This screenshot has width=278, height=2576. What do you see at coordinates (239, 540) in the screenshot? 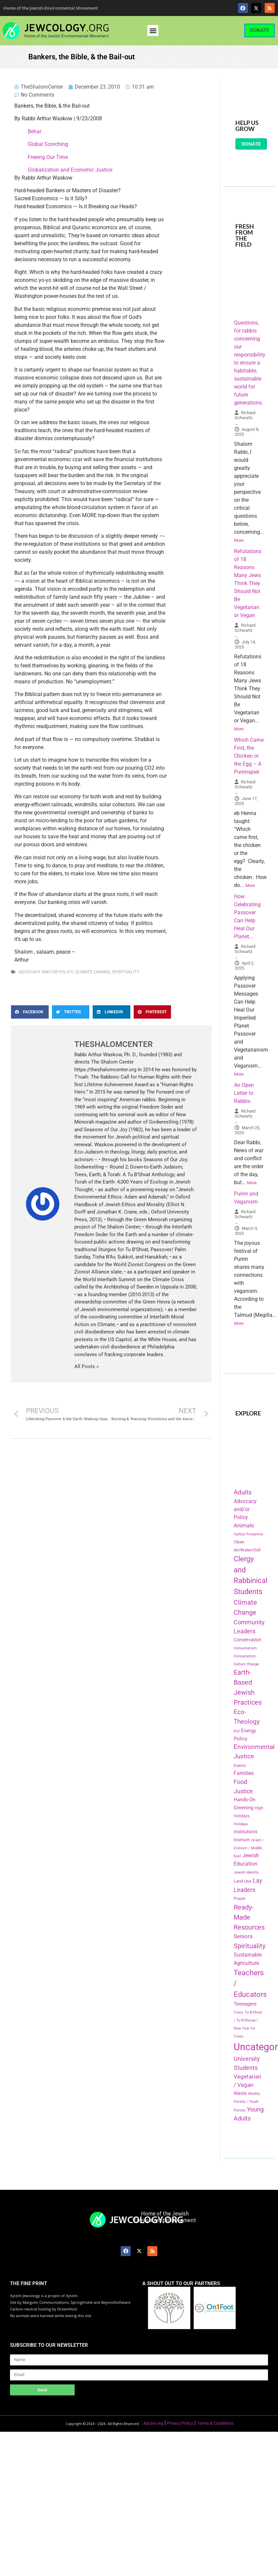
I see `More` at bounding box center [239, 540].